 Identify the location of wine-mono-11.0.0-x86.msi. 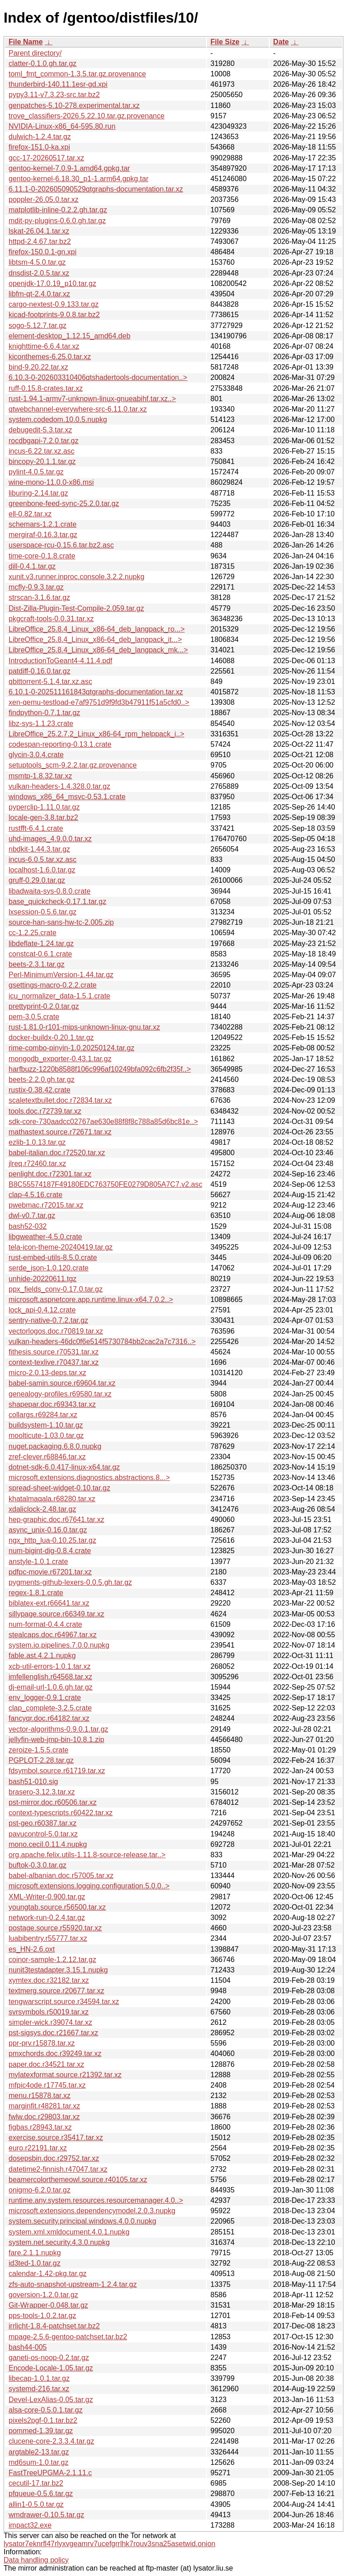
(51, 482).